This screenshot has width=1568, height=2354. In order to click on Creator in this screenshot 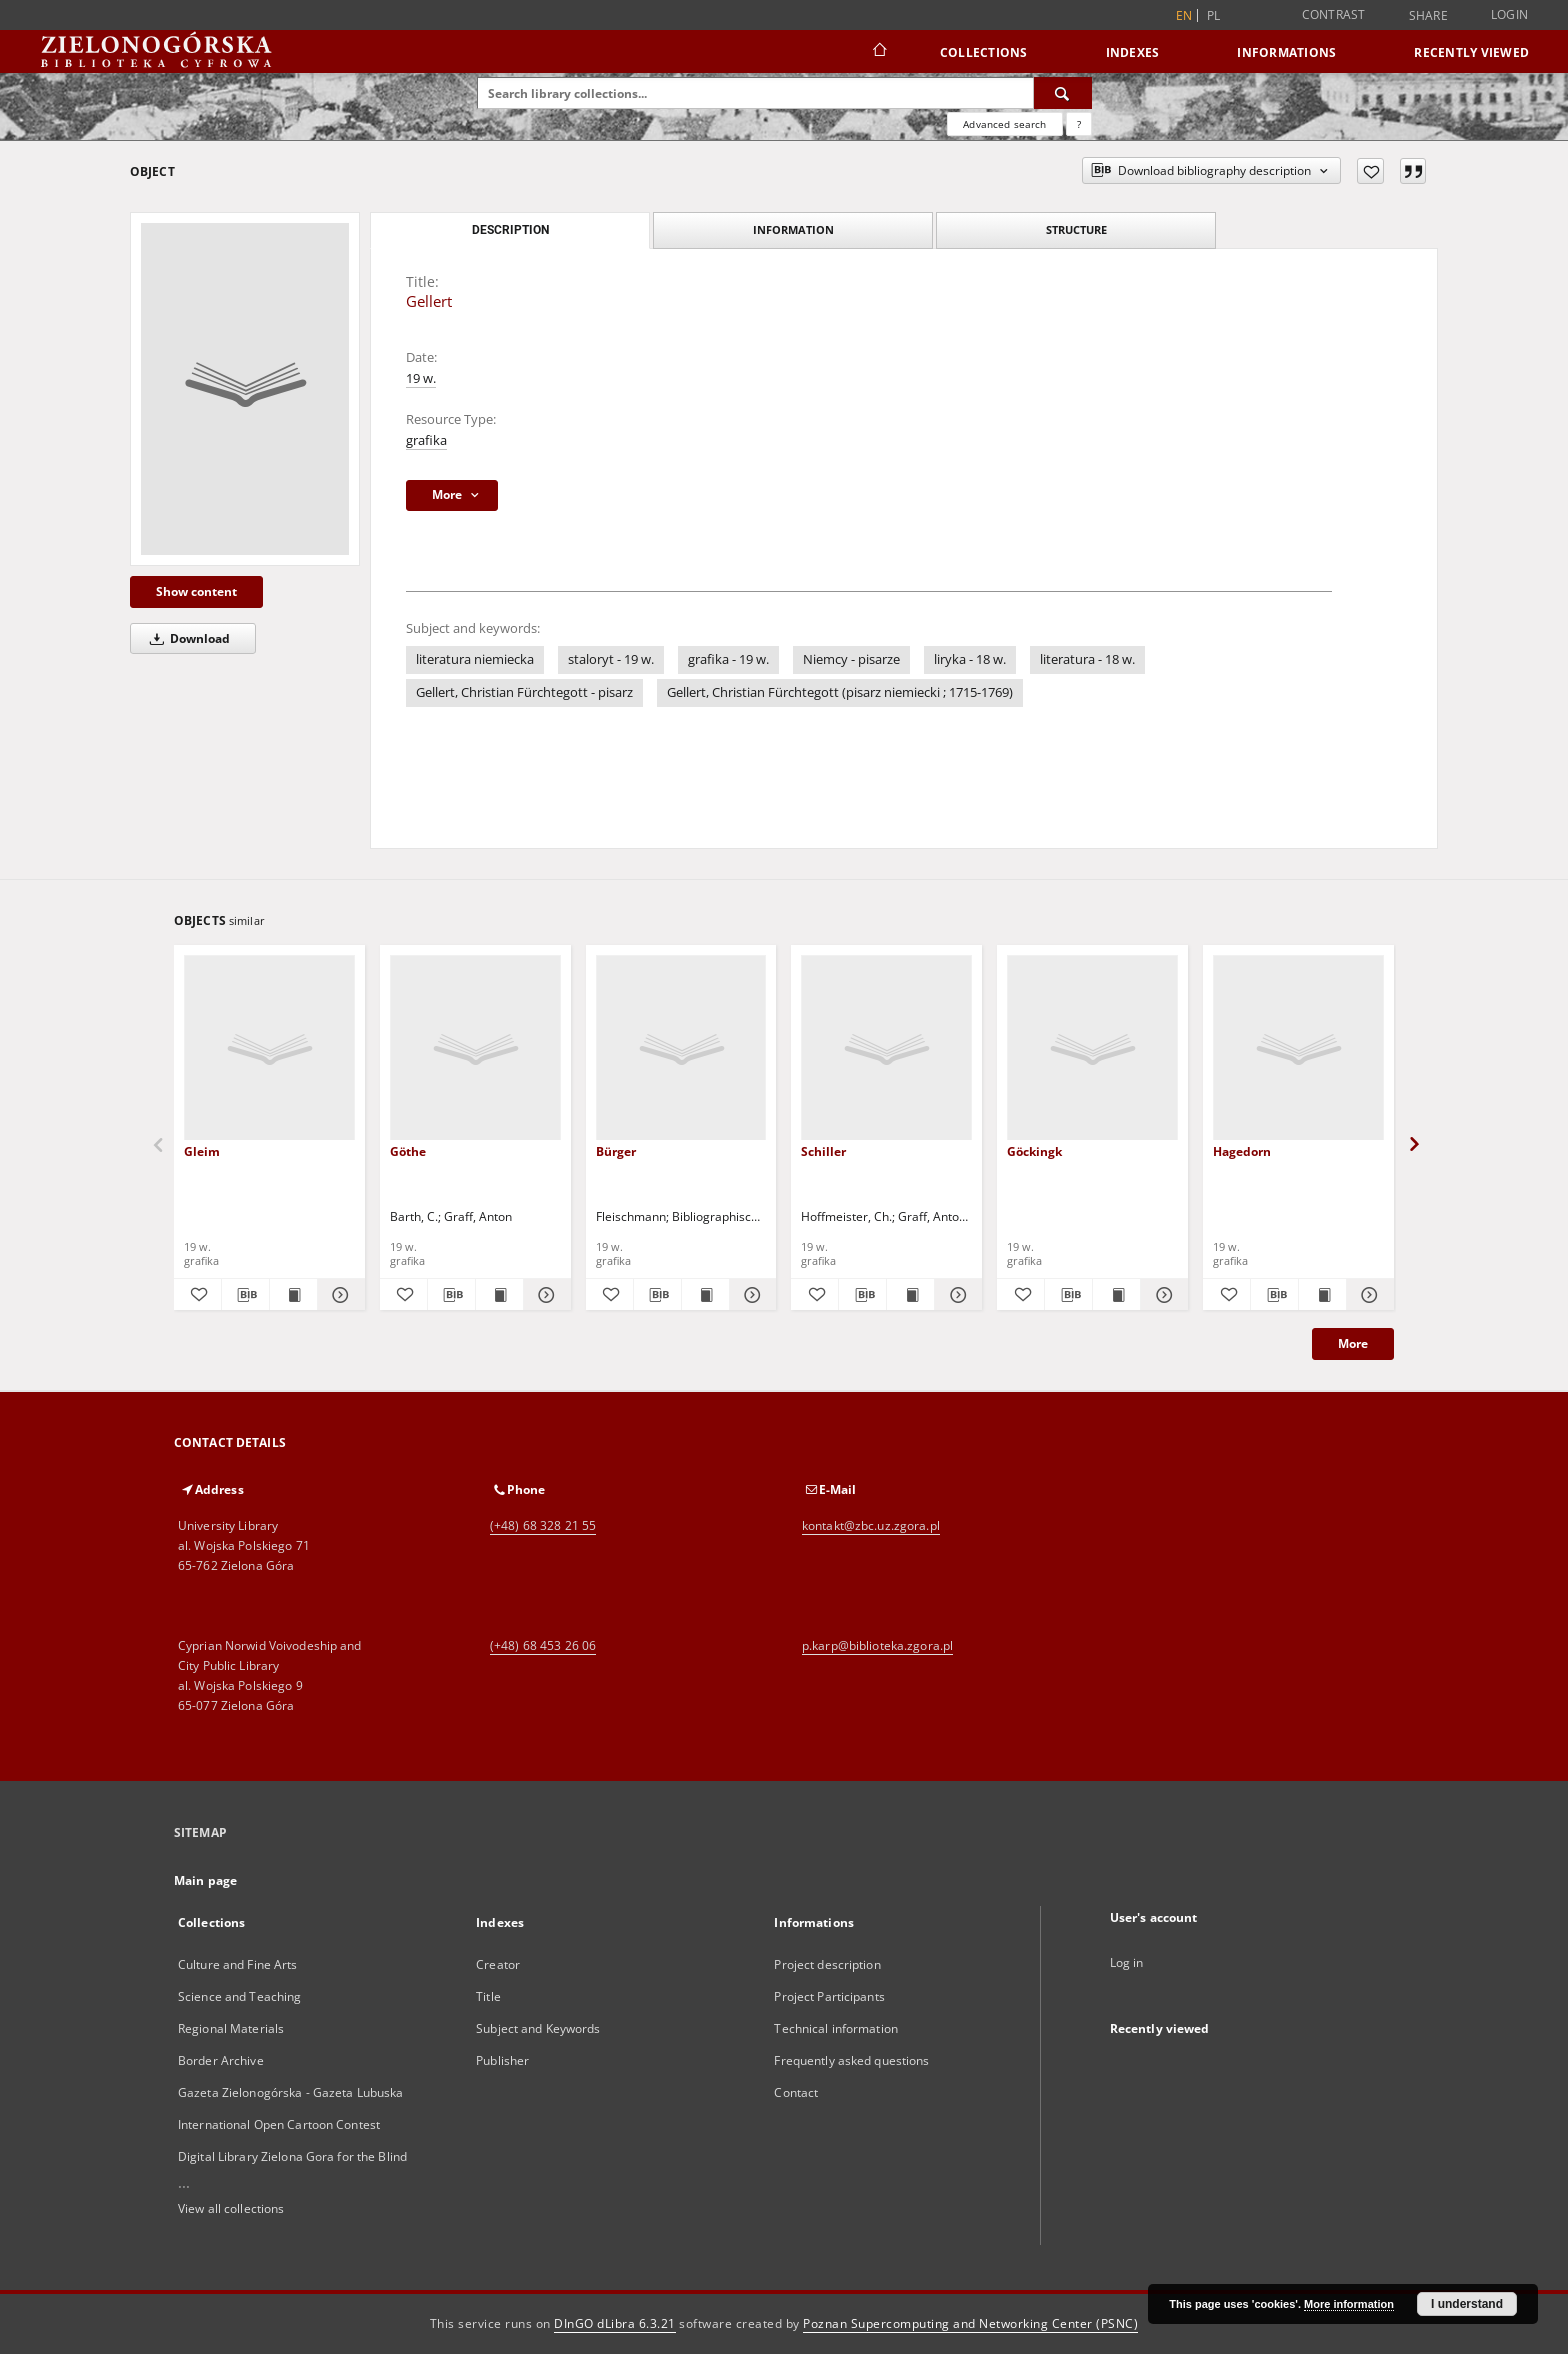, I will do `click(498, 1964)`.